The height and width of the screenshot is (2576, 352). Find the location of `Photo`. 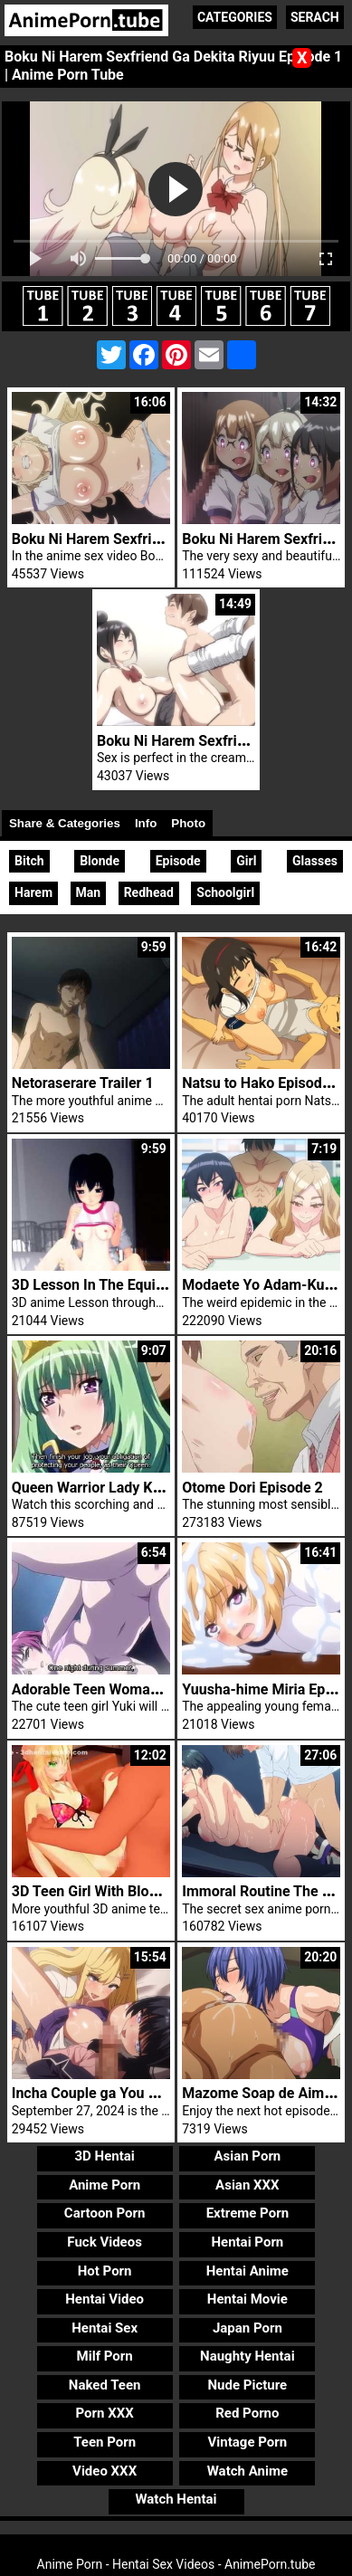

Photo is located at coordinates (188, 823).